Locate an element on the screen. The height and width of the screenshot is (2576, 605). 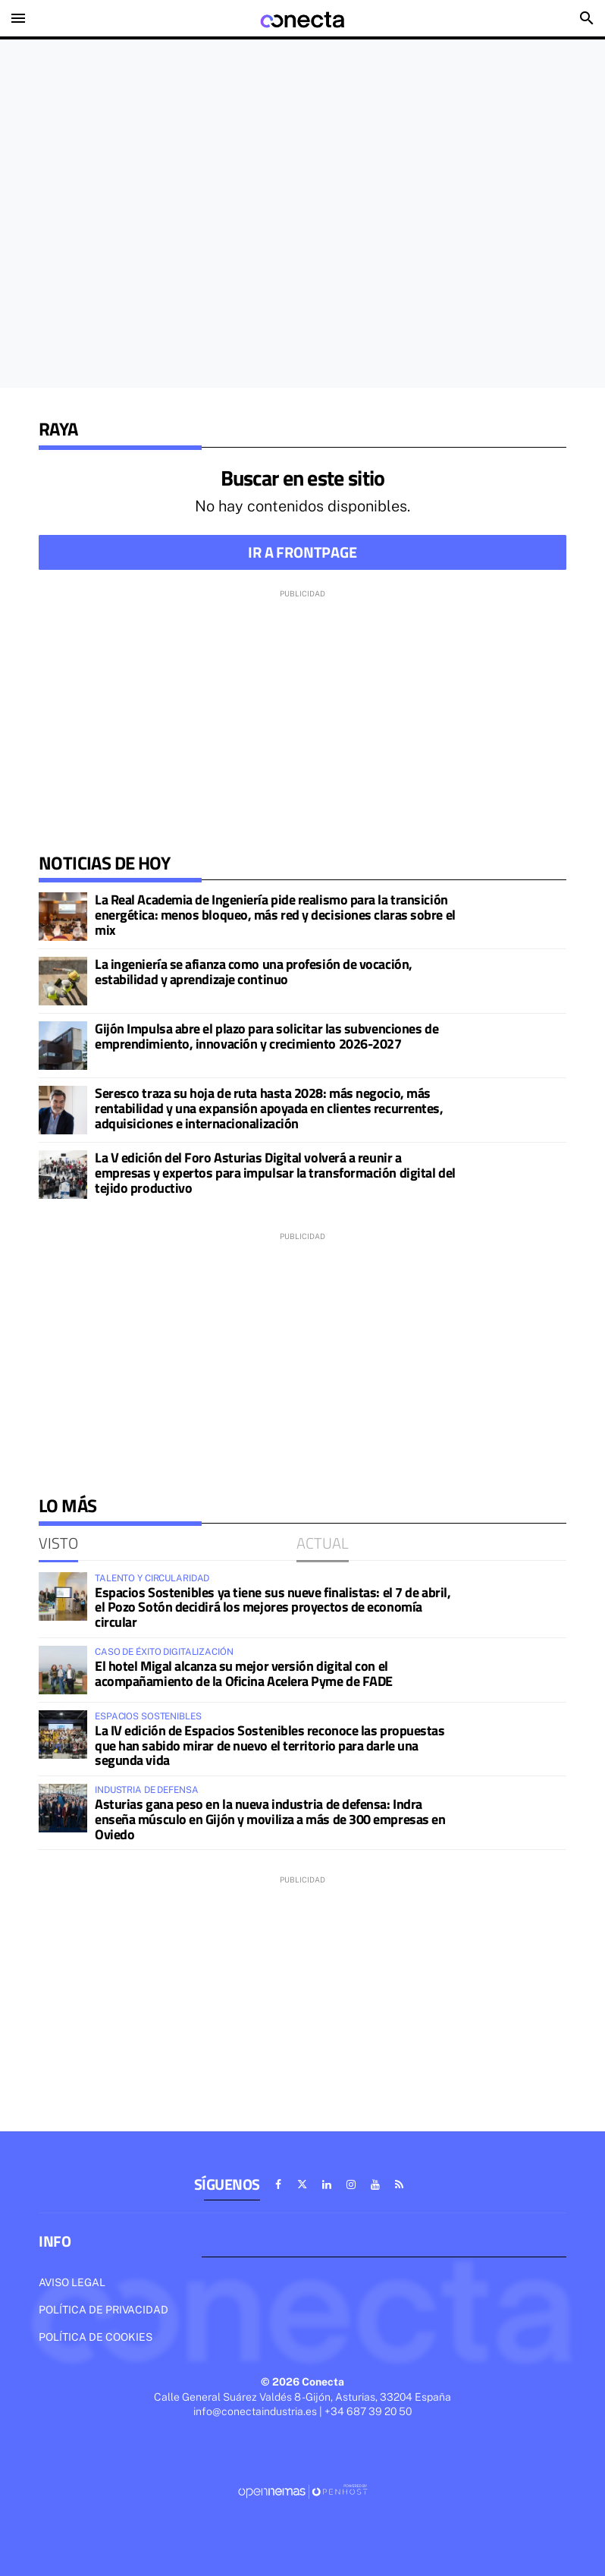
Ir a frontpage [button] is located at coordinates (302, 552).